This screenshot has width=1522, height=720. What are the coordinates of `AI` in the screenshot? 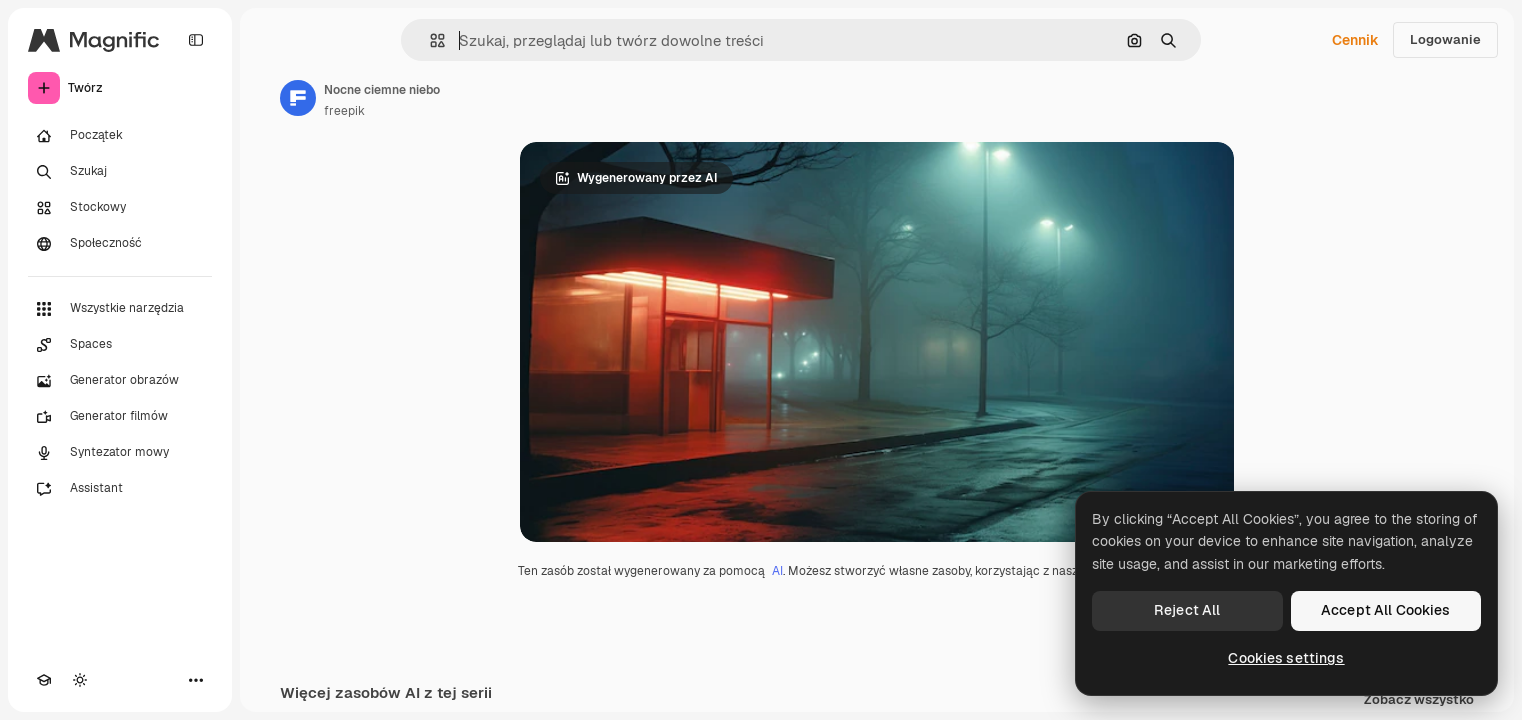 It's located at (777, 571).